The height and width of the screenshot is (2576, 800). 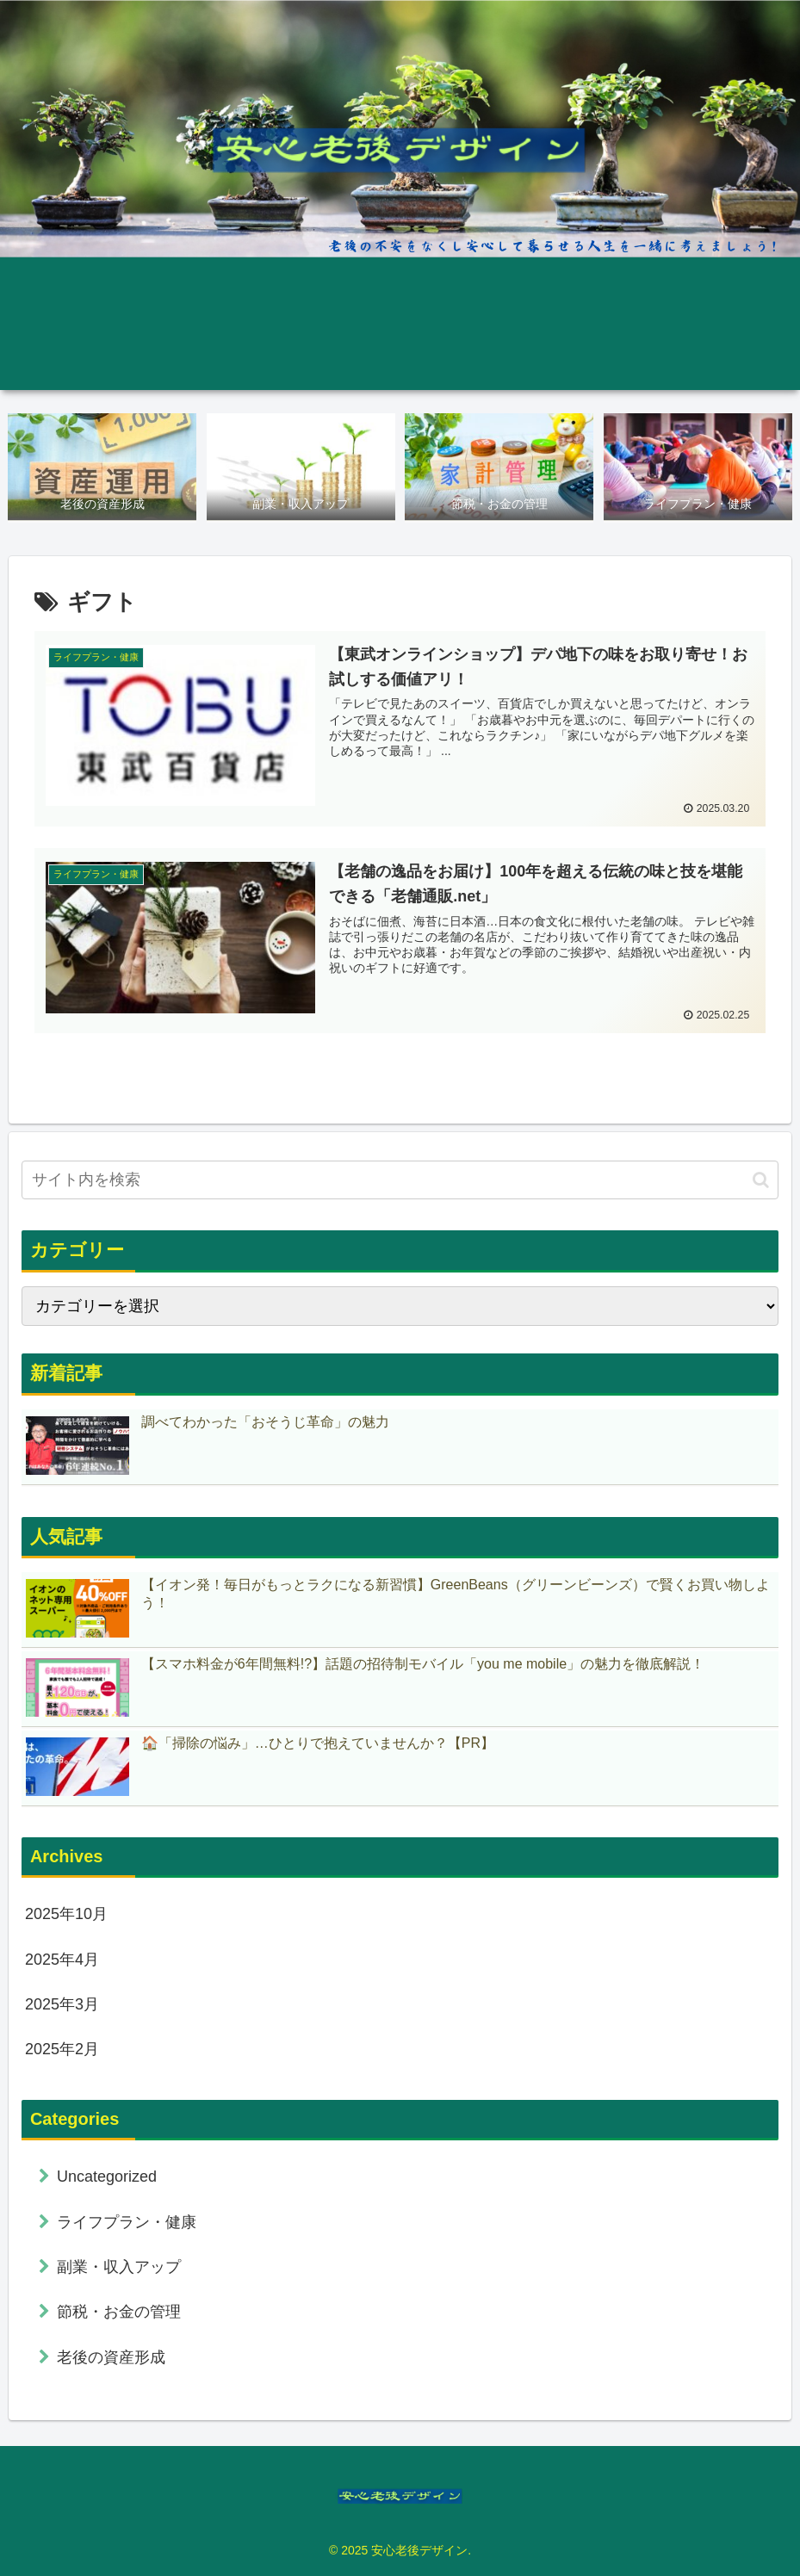 I want to click on [input], so click(x=400, y=1180).